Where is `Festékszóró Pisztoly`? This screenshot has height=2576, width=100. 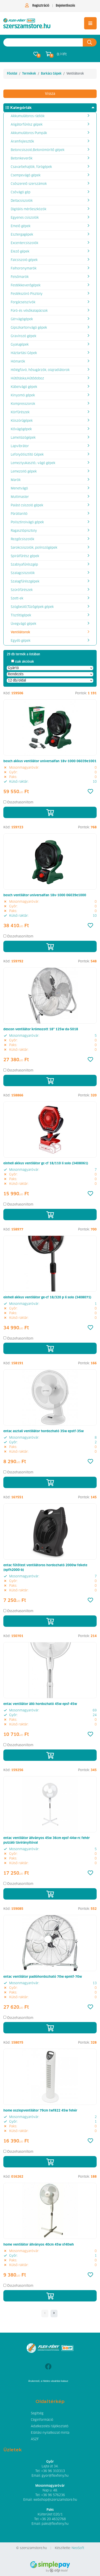
Festékszóró Pisztoly is located at coordinates (27, 293).